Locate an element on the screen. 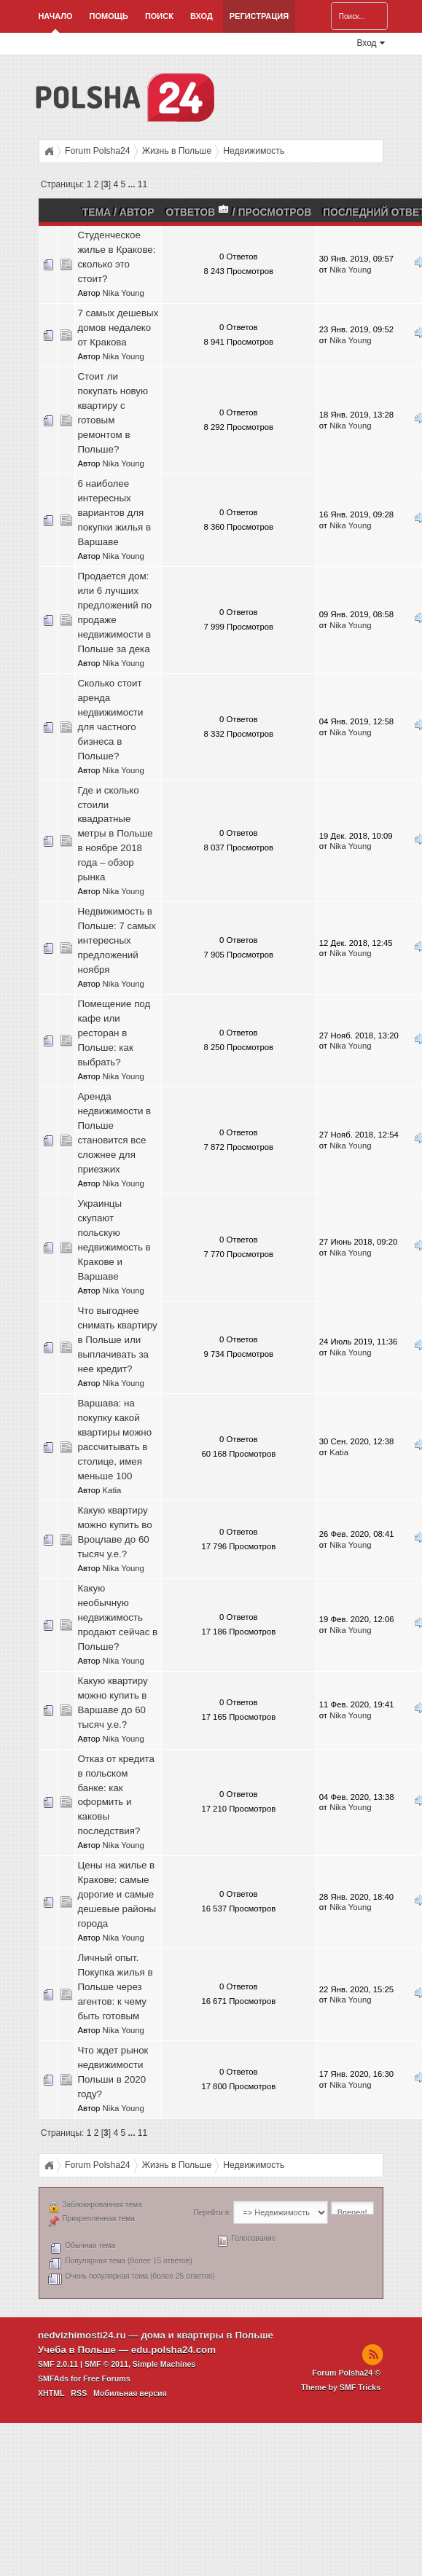  Недвижимость в Польше: 7 самых интересных предложений ноября is located at coordinates (116, 940).